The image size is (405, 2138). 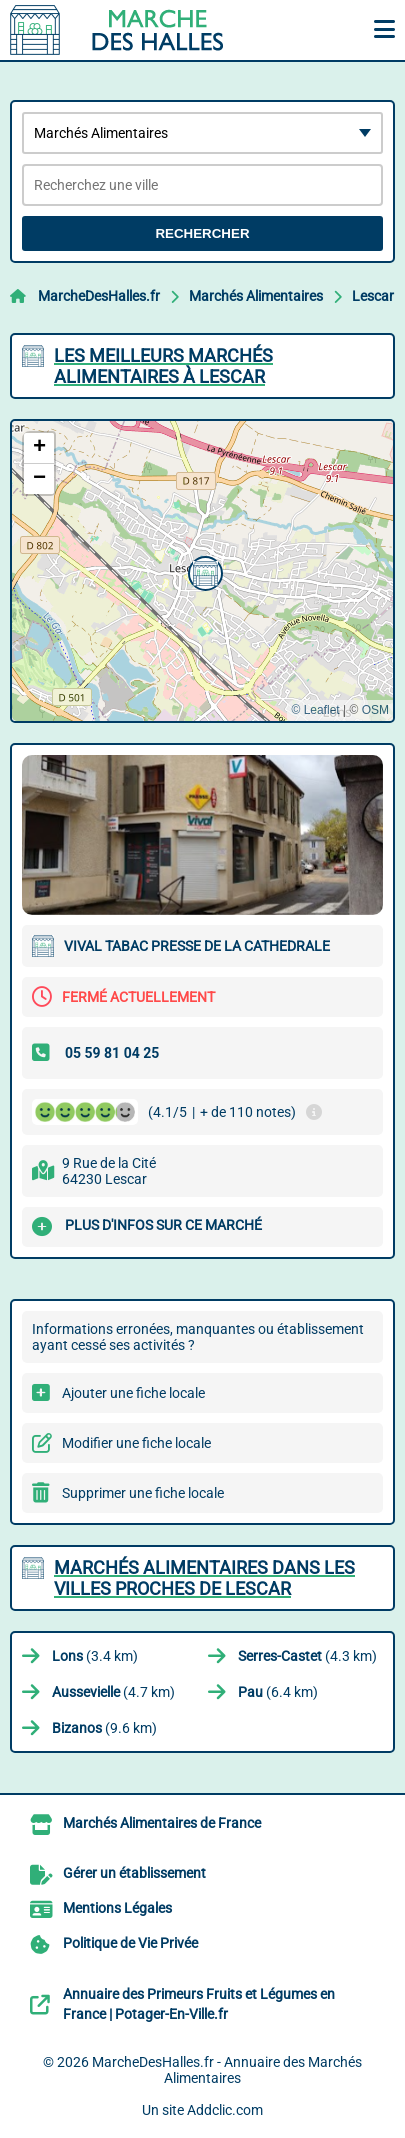 What do you see at coordinates (202, 233) in the screenshot?
I see `Rechercher` at bounding box center [202, 233].